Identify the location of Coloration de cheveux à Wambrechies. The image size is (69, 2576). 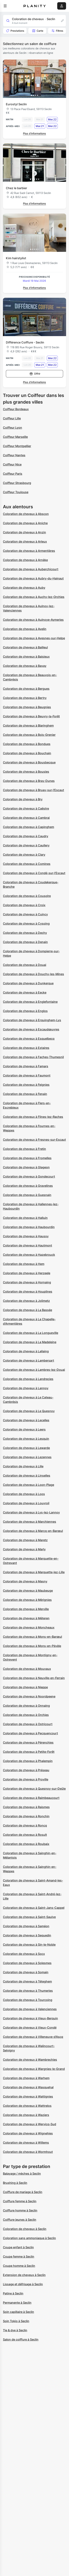
(30, 2059).